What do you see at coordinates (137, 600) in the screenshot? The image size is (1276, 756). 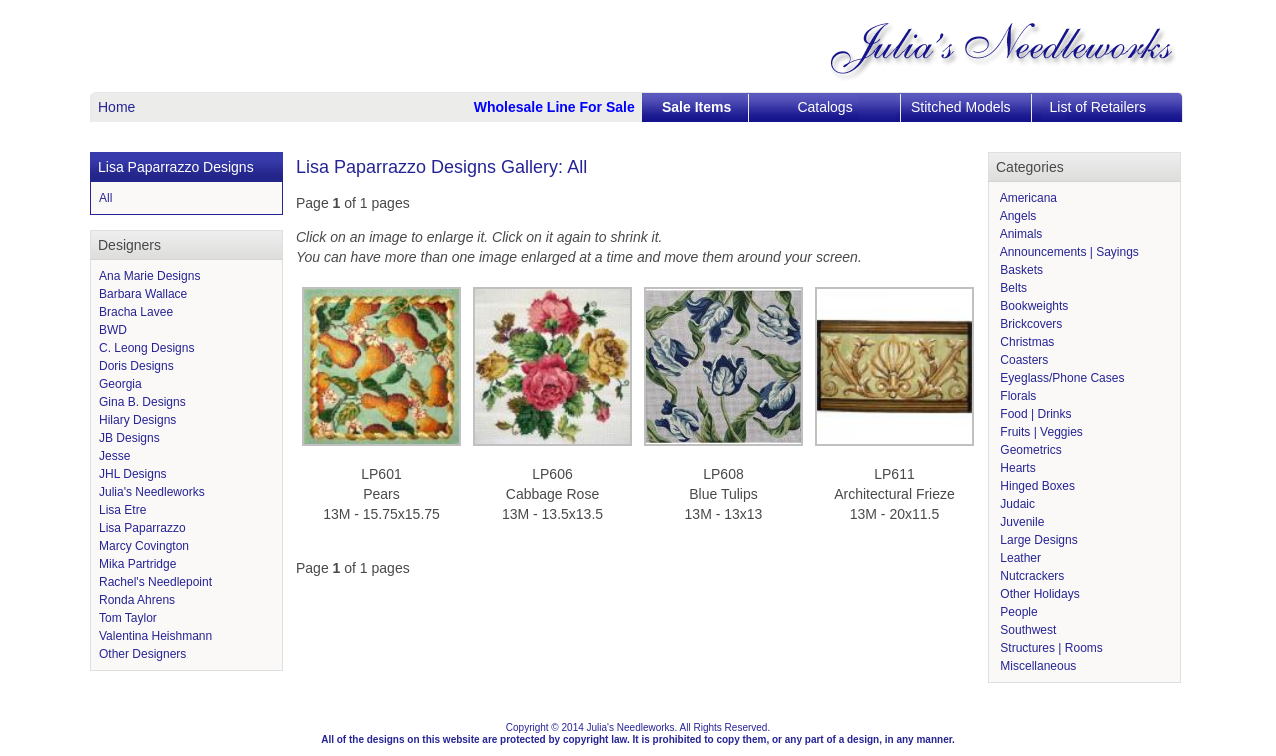 I see `Ronda Ahrens` at bounding box center [137, 600].